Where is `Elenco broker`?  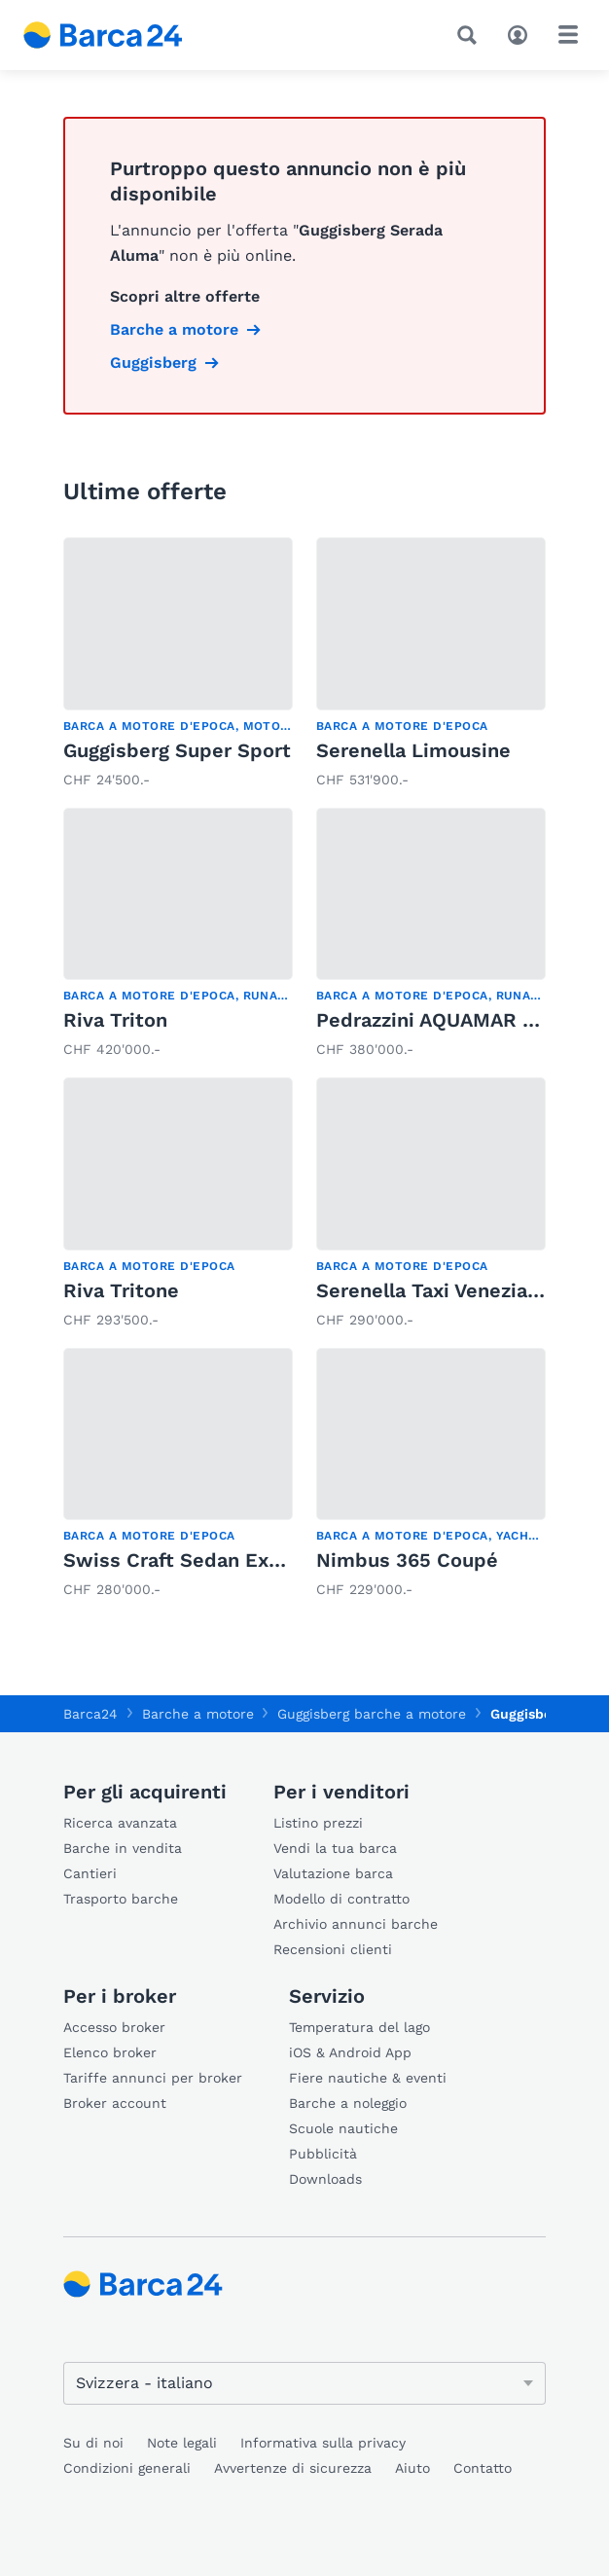
Elenco broker is located at coordinates (110, 2052).